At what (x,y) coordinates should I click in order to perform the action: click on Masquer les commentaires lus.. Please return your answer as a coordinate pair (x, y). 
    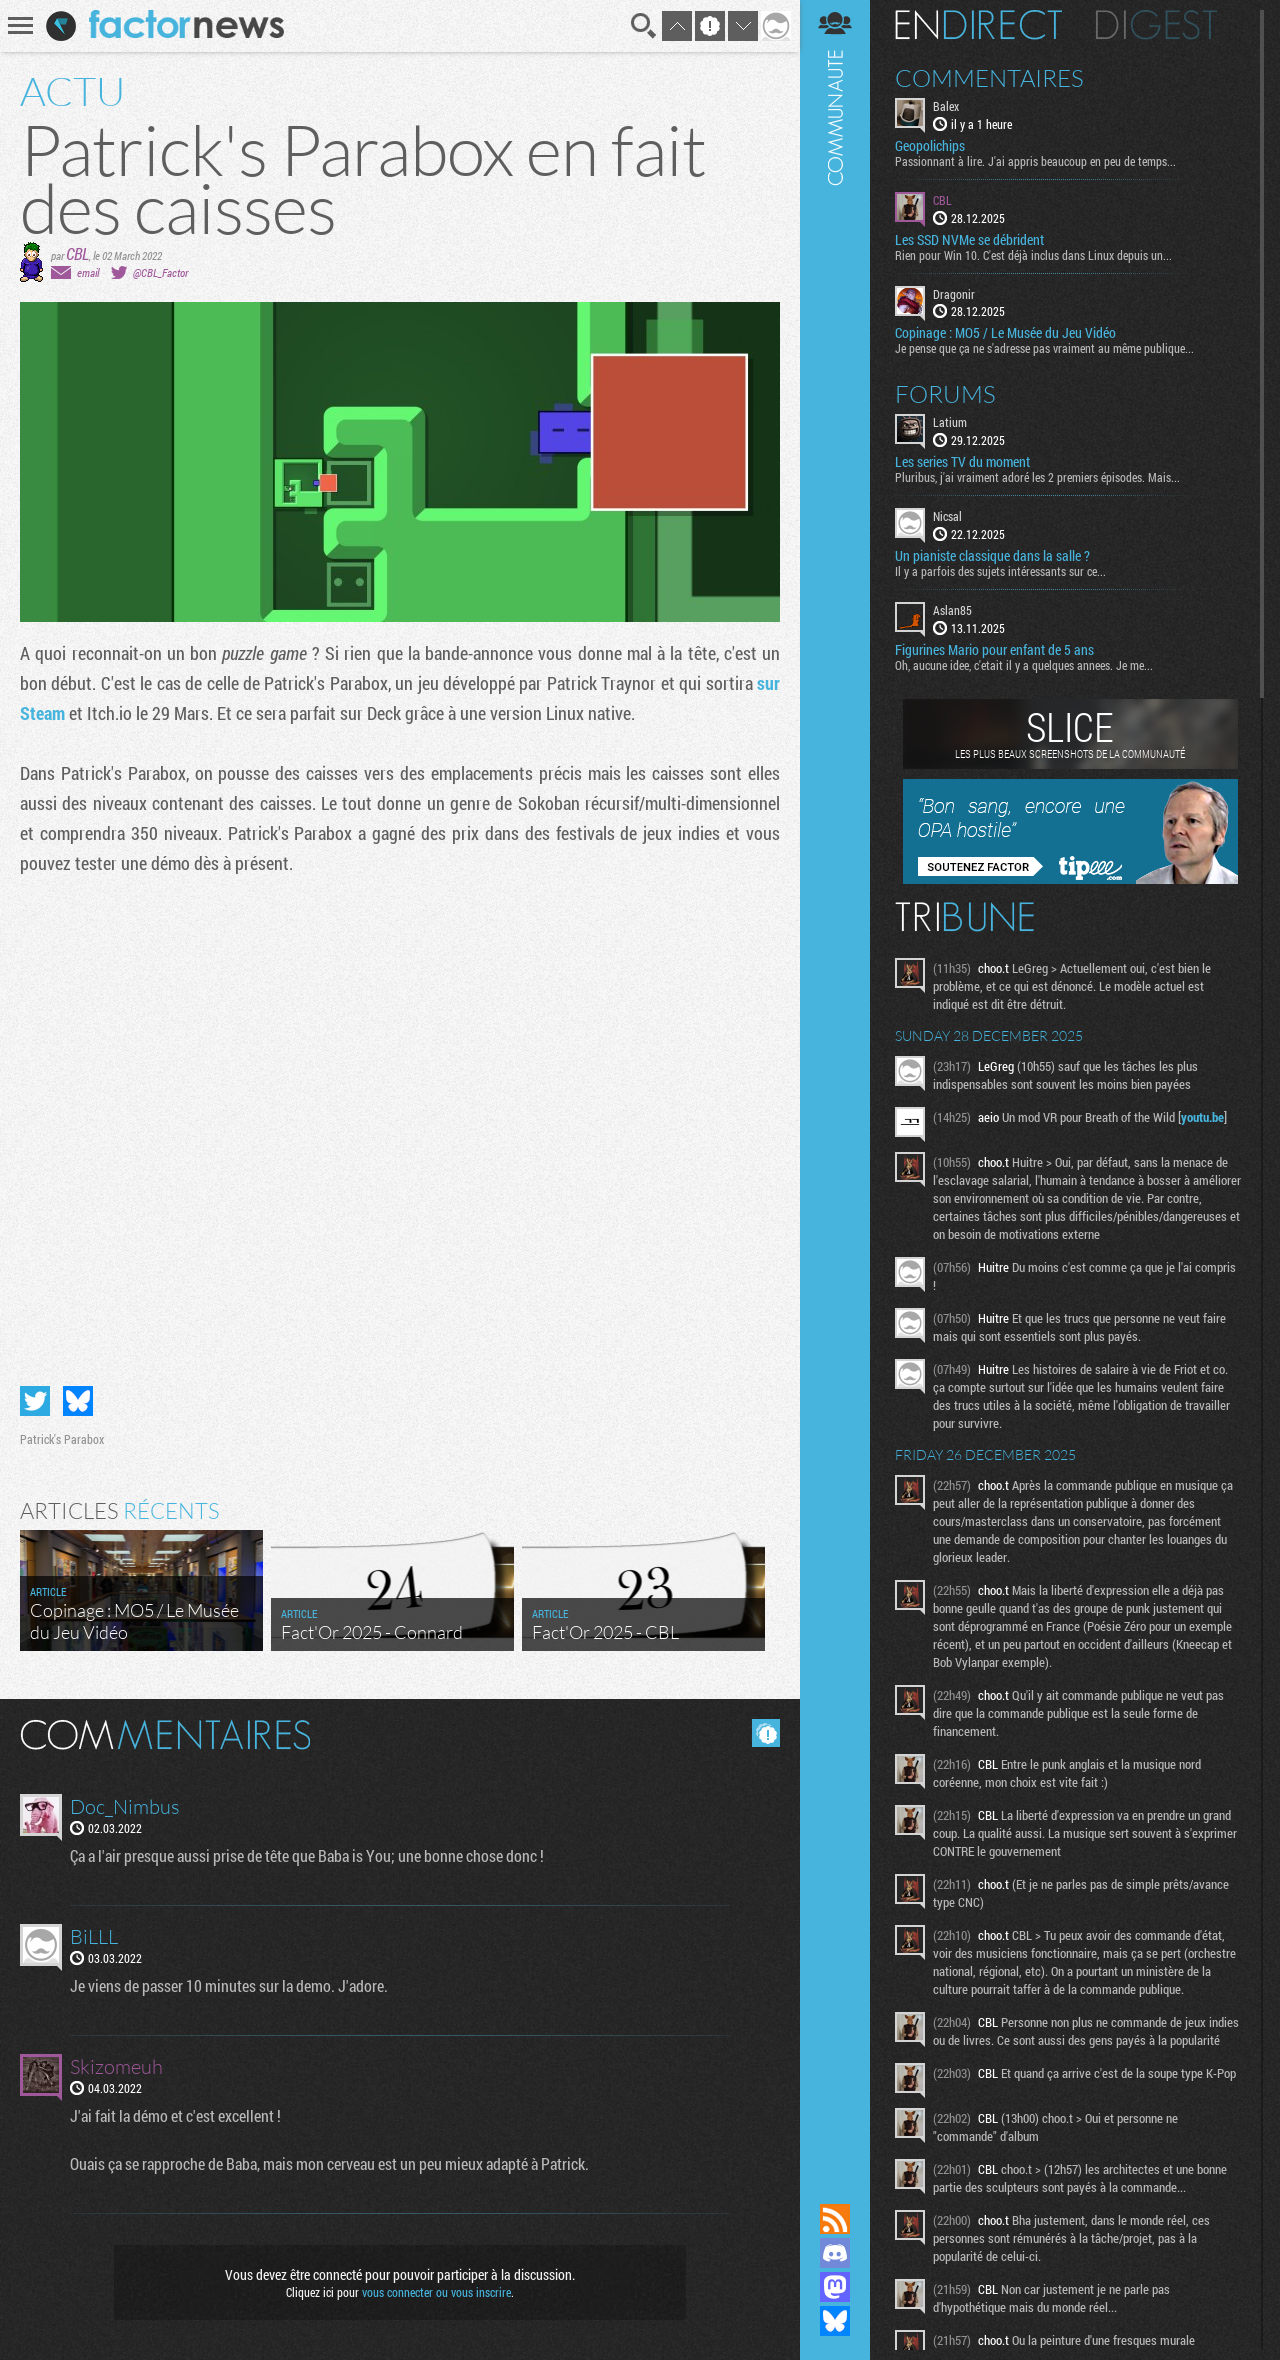
    Looking at the image, I should click on (766, 1733).